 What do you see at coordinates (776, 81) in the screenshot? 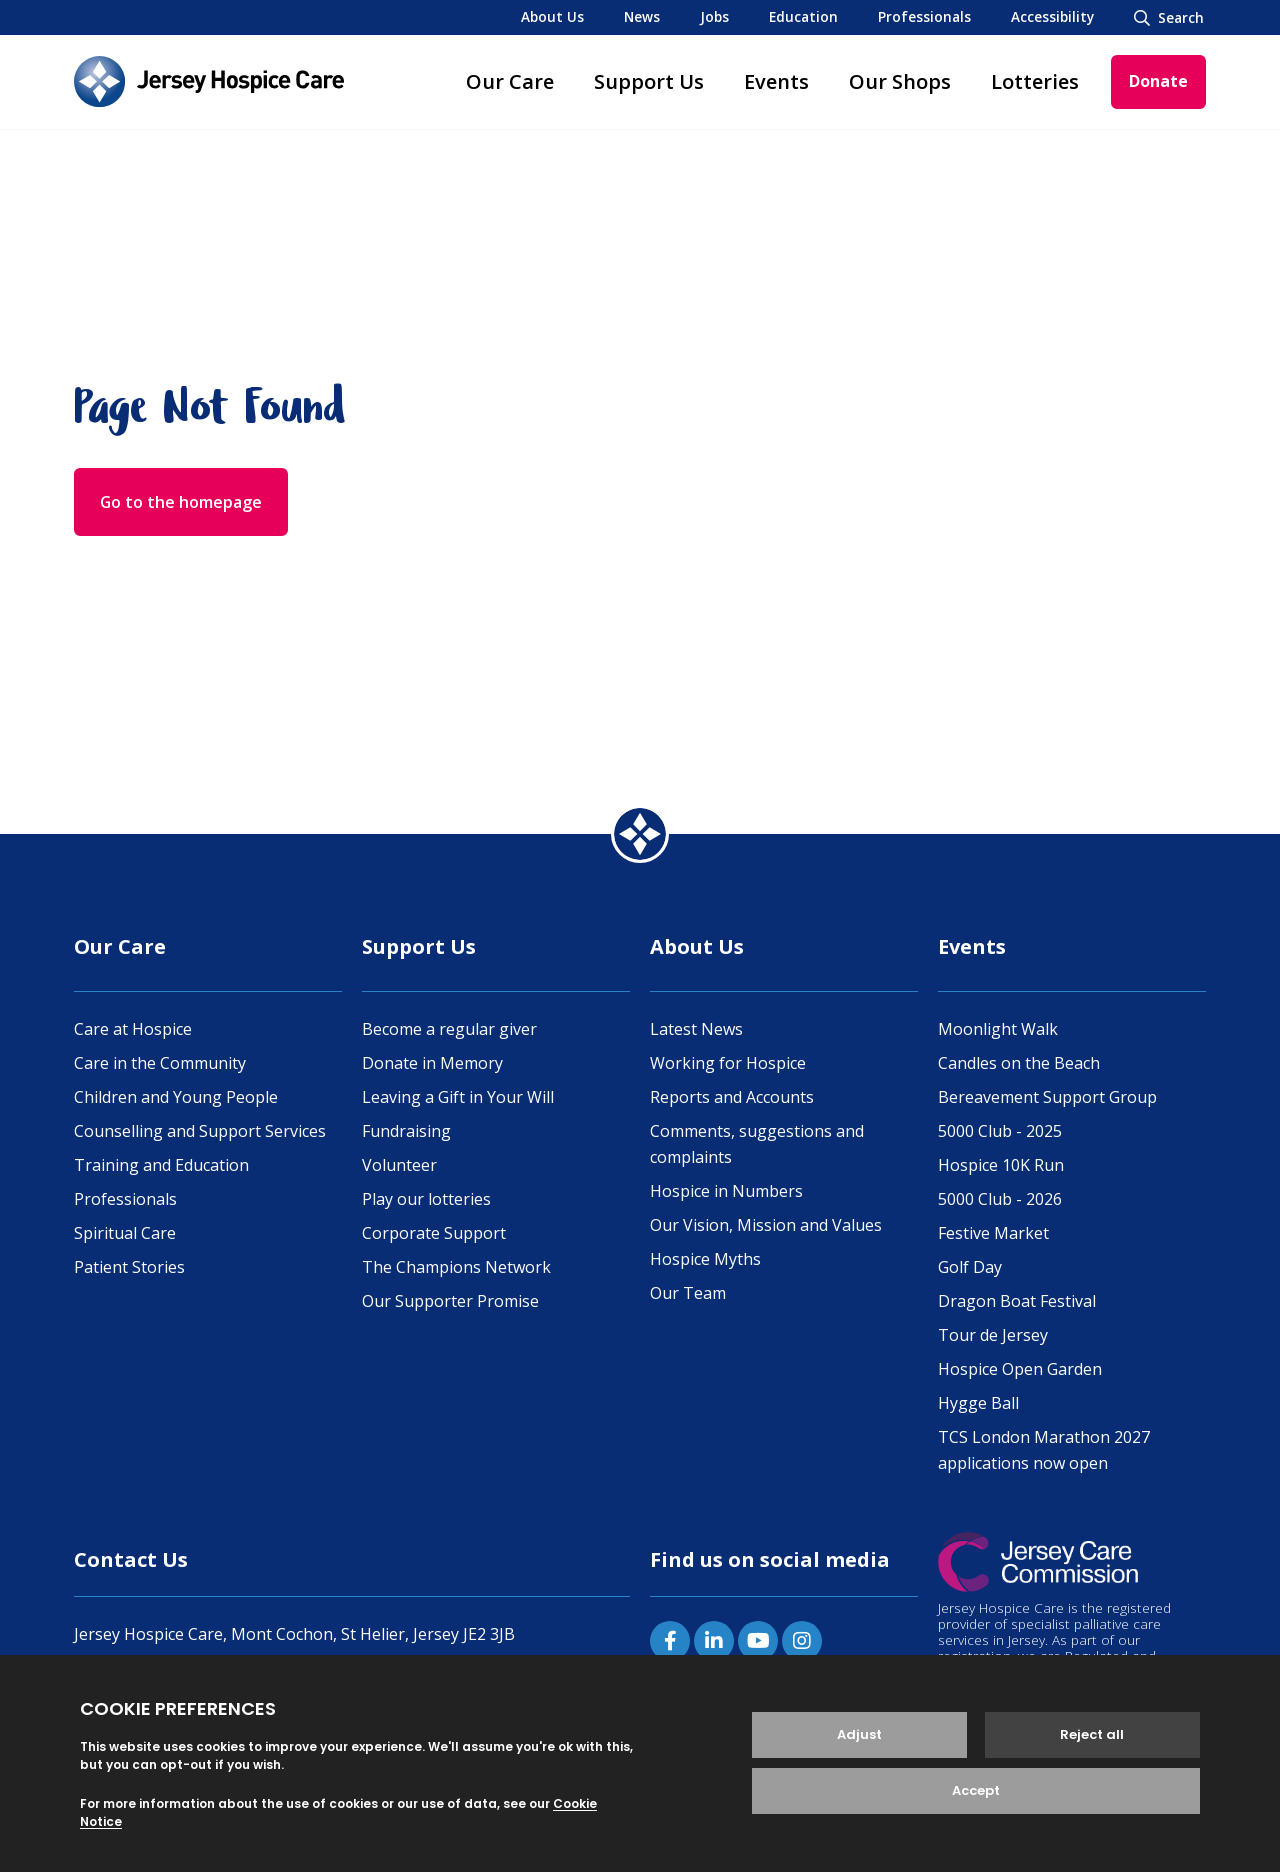
I see `Events` at bounding box center [776, 81].